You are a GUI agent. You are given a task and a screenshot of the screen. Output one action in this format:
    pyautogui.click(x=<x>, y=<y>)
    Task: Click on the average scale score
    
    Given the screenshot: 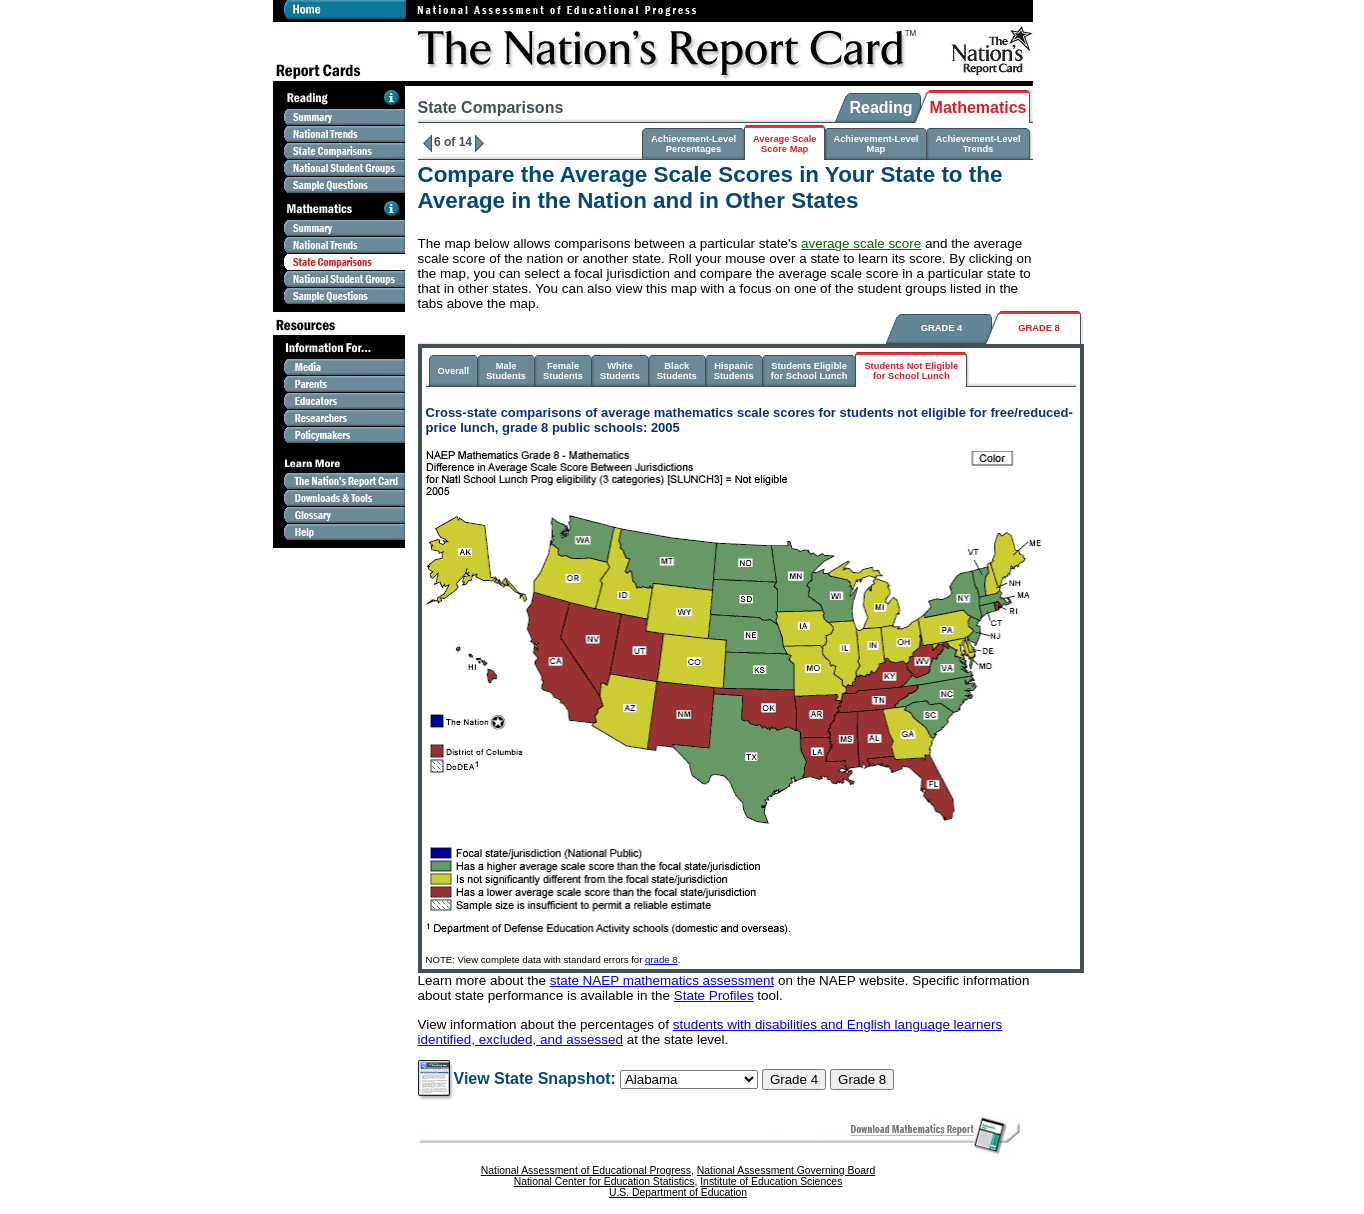 What is the action you would take?
    pyautogui.click(x=861, y=243)
    